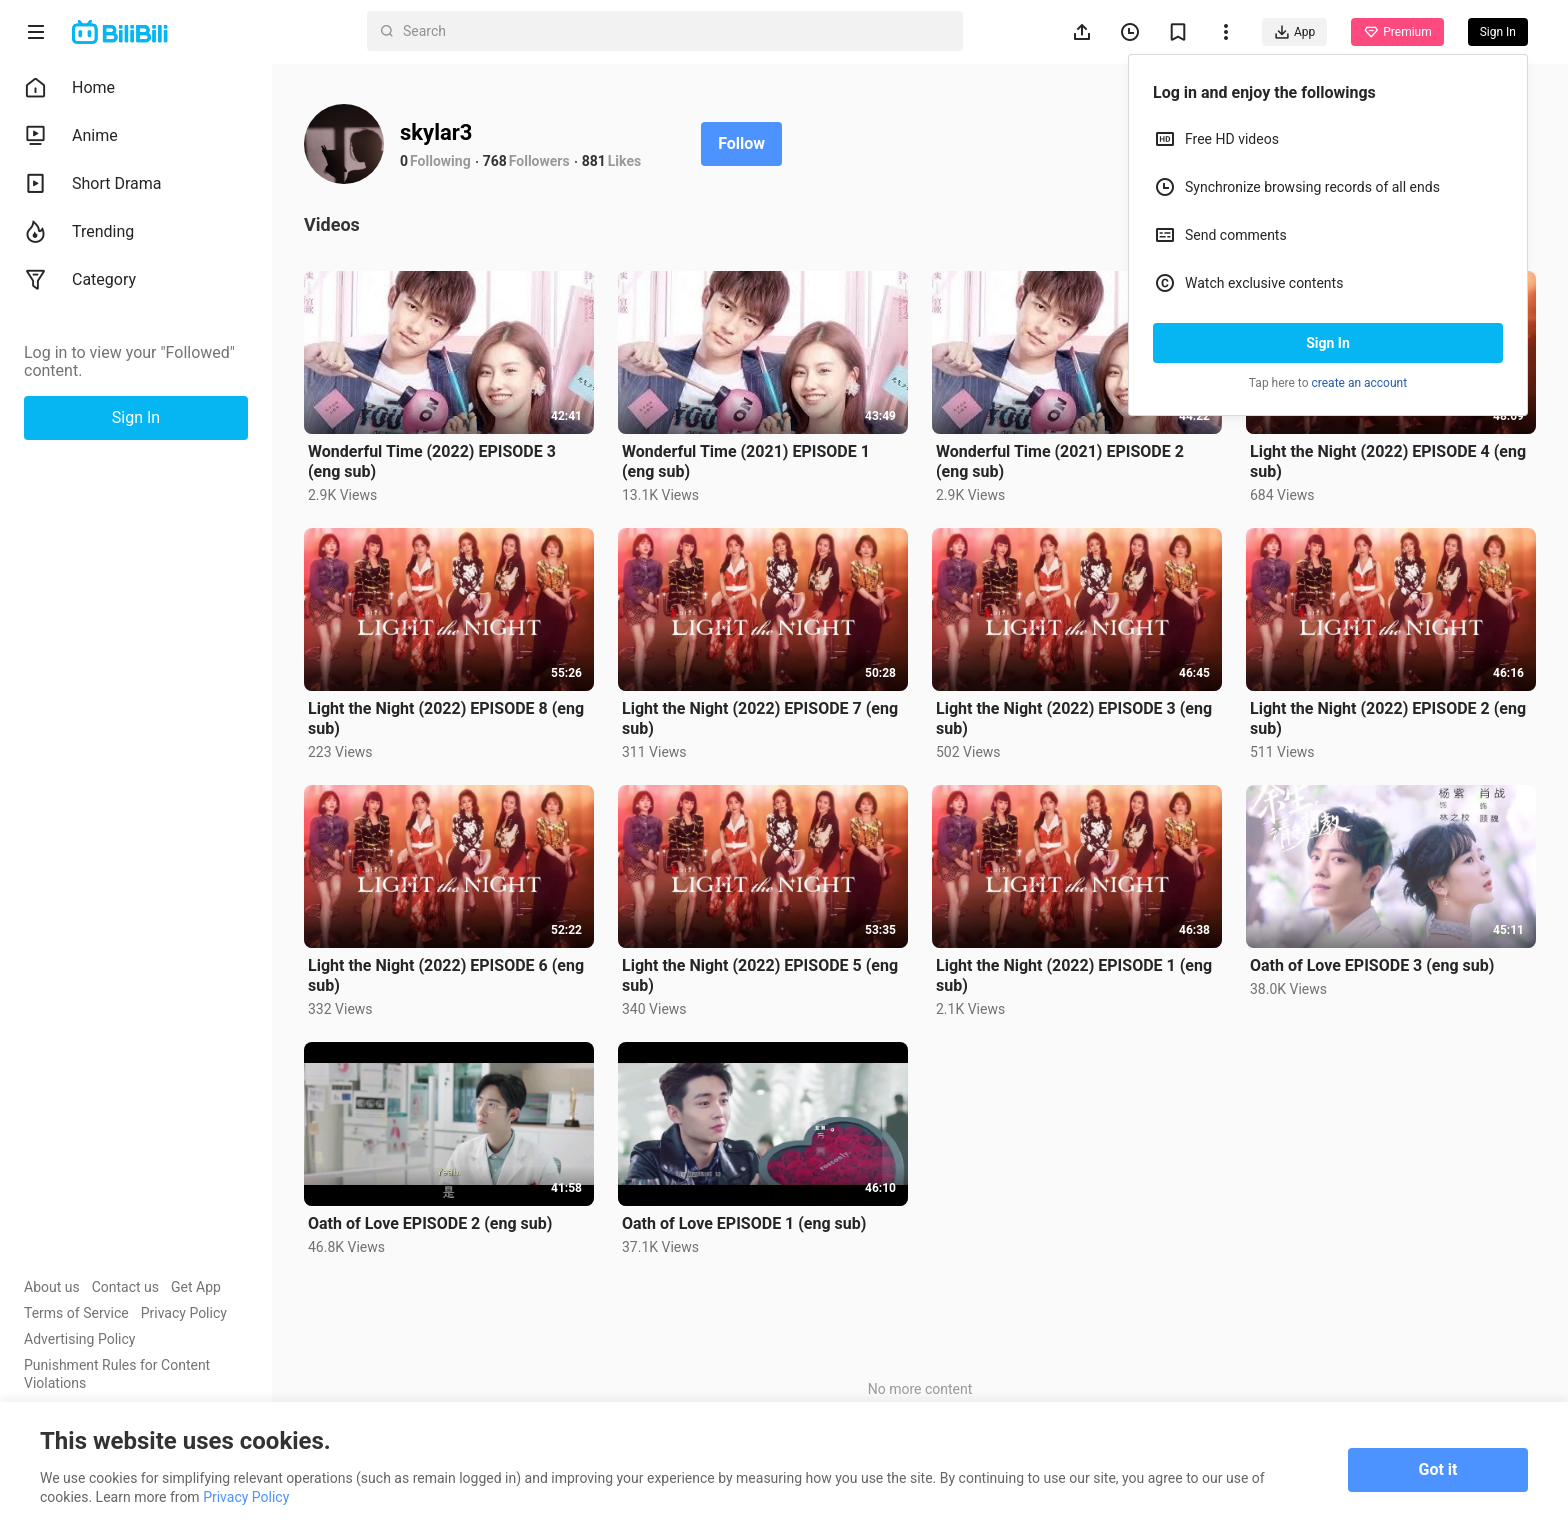  Describe the element at coordinates (1294, 32) in the screenshot. I see `App` at that location.